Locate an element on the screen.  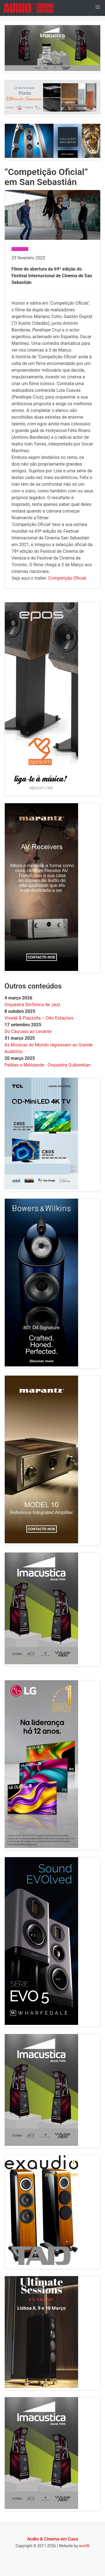
Vivaldi & Piazzolla – Oito Estações is located at coordinates (38, 1018).